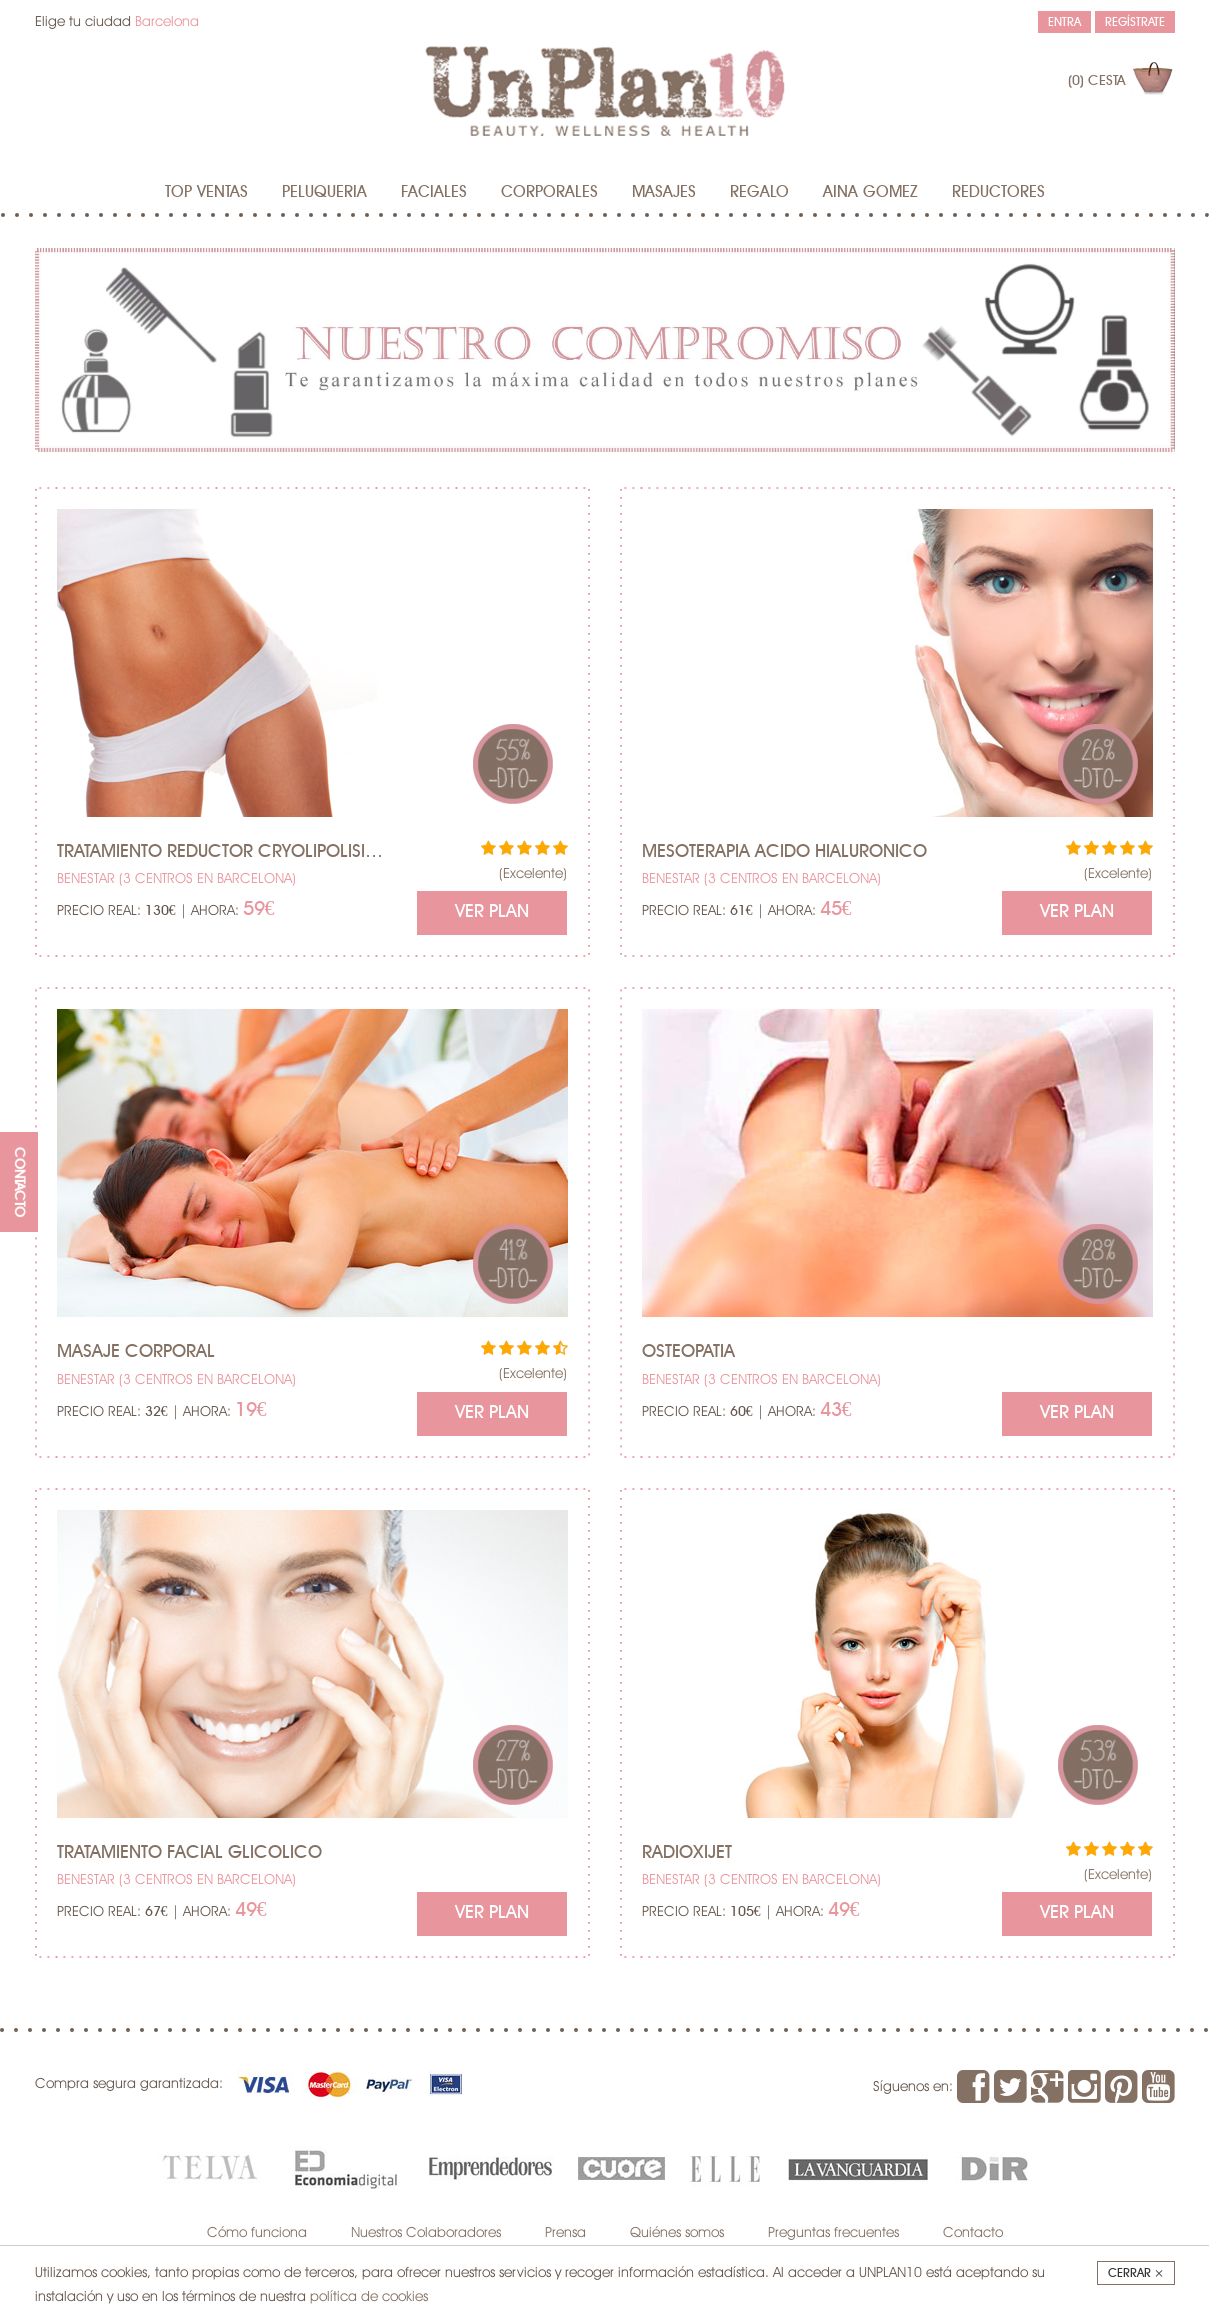 The height and width of the screenshot is (2324, 1209). I want to click on AINA GOMEZ, so click(870, 192).